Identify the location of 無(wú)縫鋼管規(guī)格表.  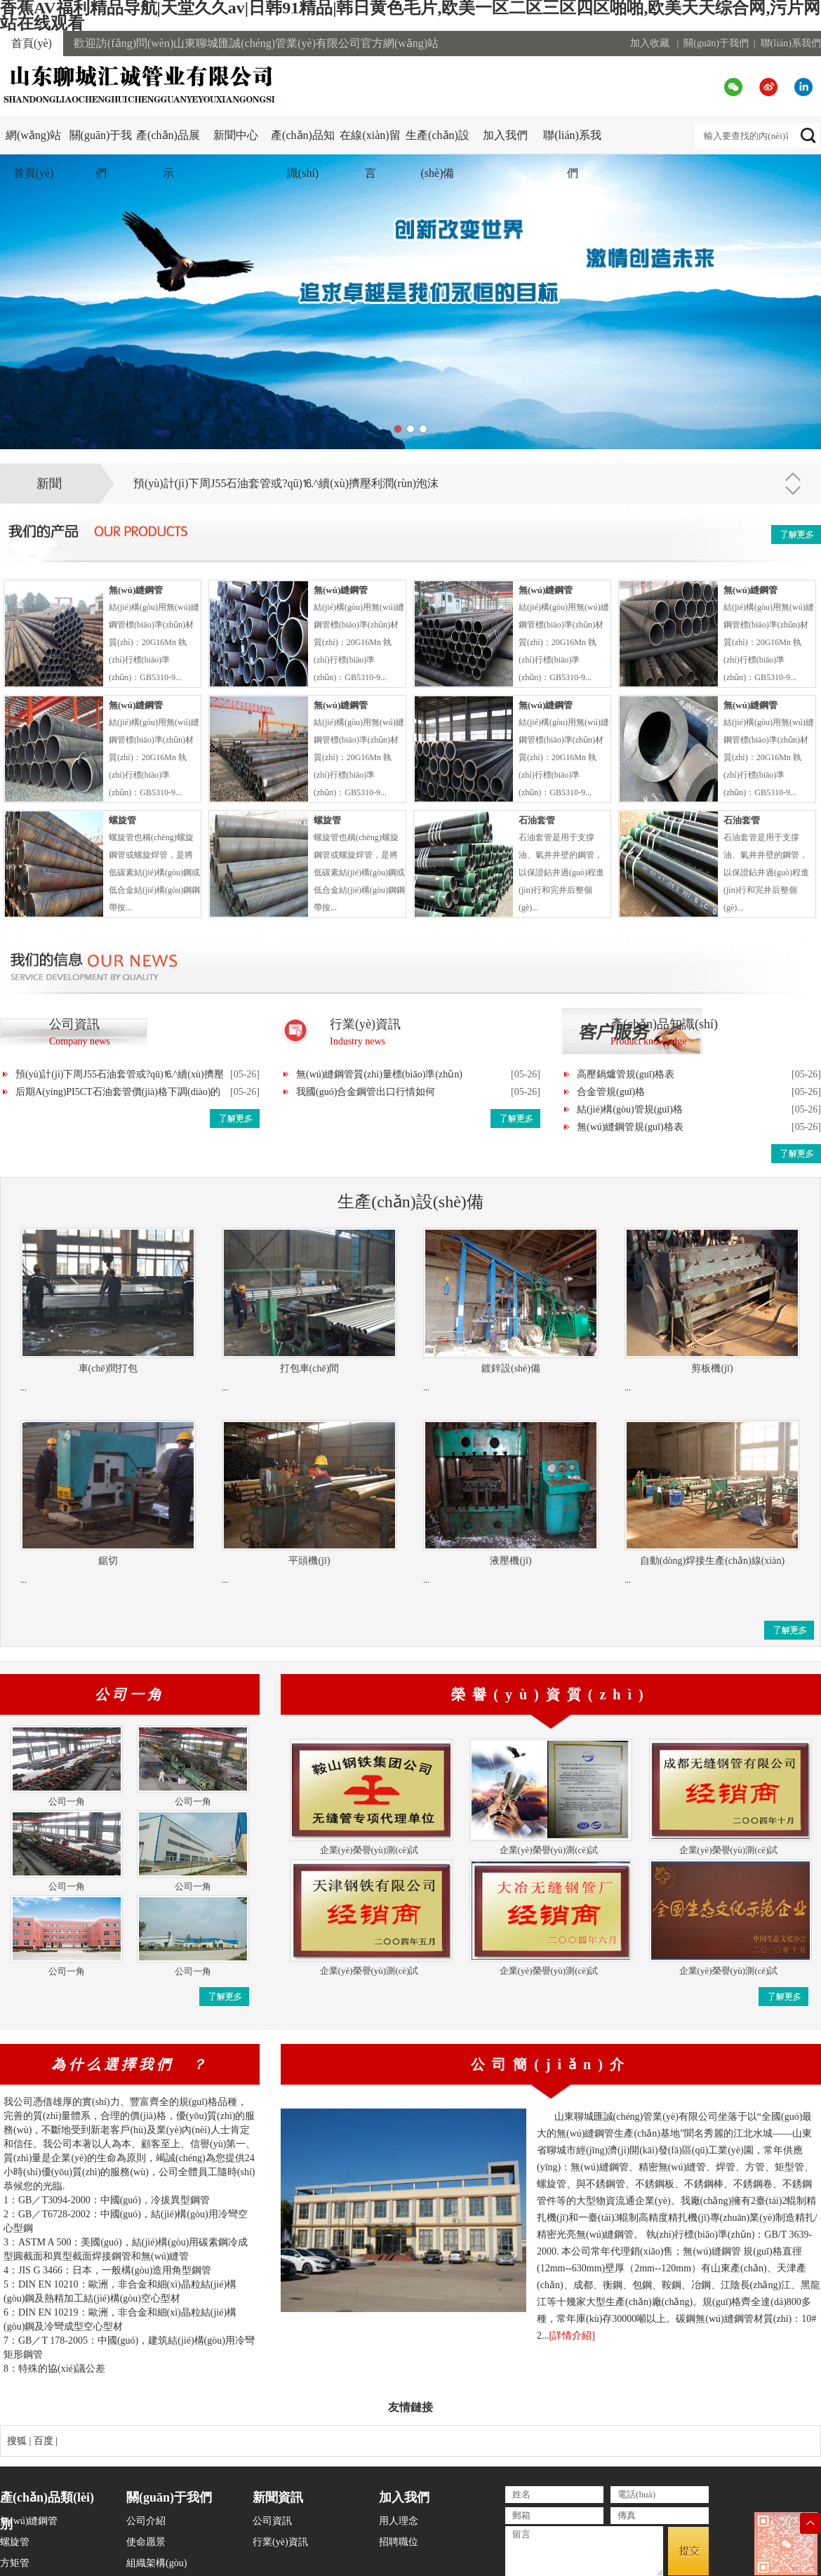
(630, 1127).